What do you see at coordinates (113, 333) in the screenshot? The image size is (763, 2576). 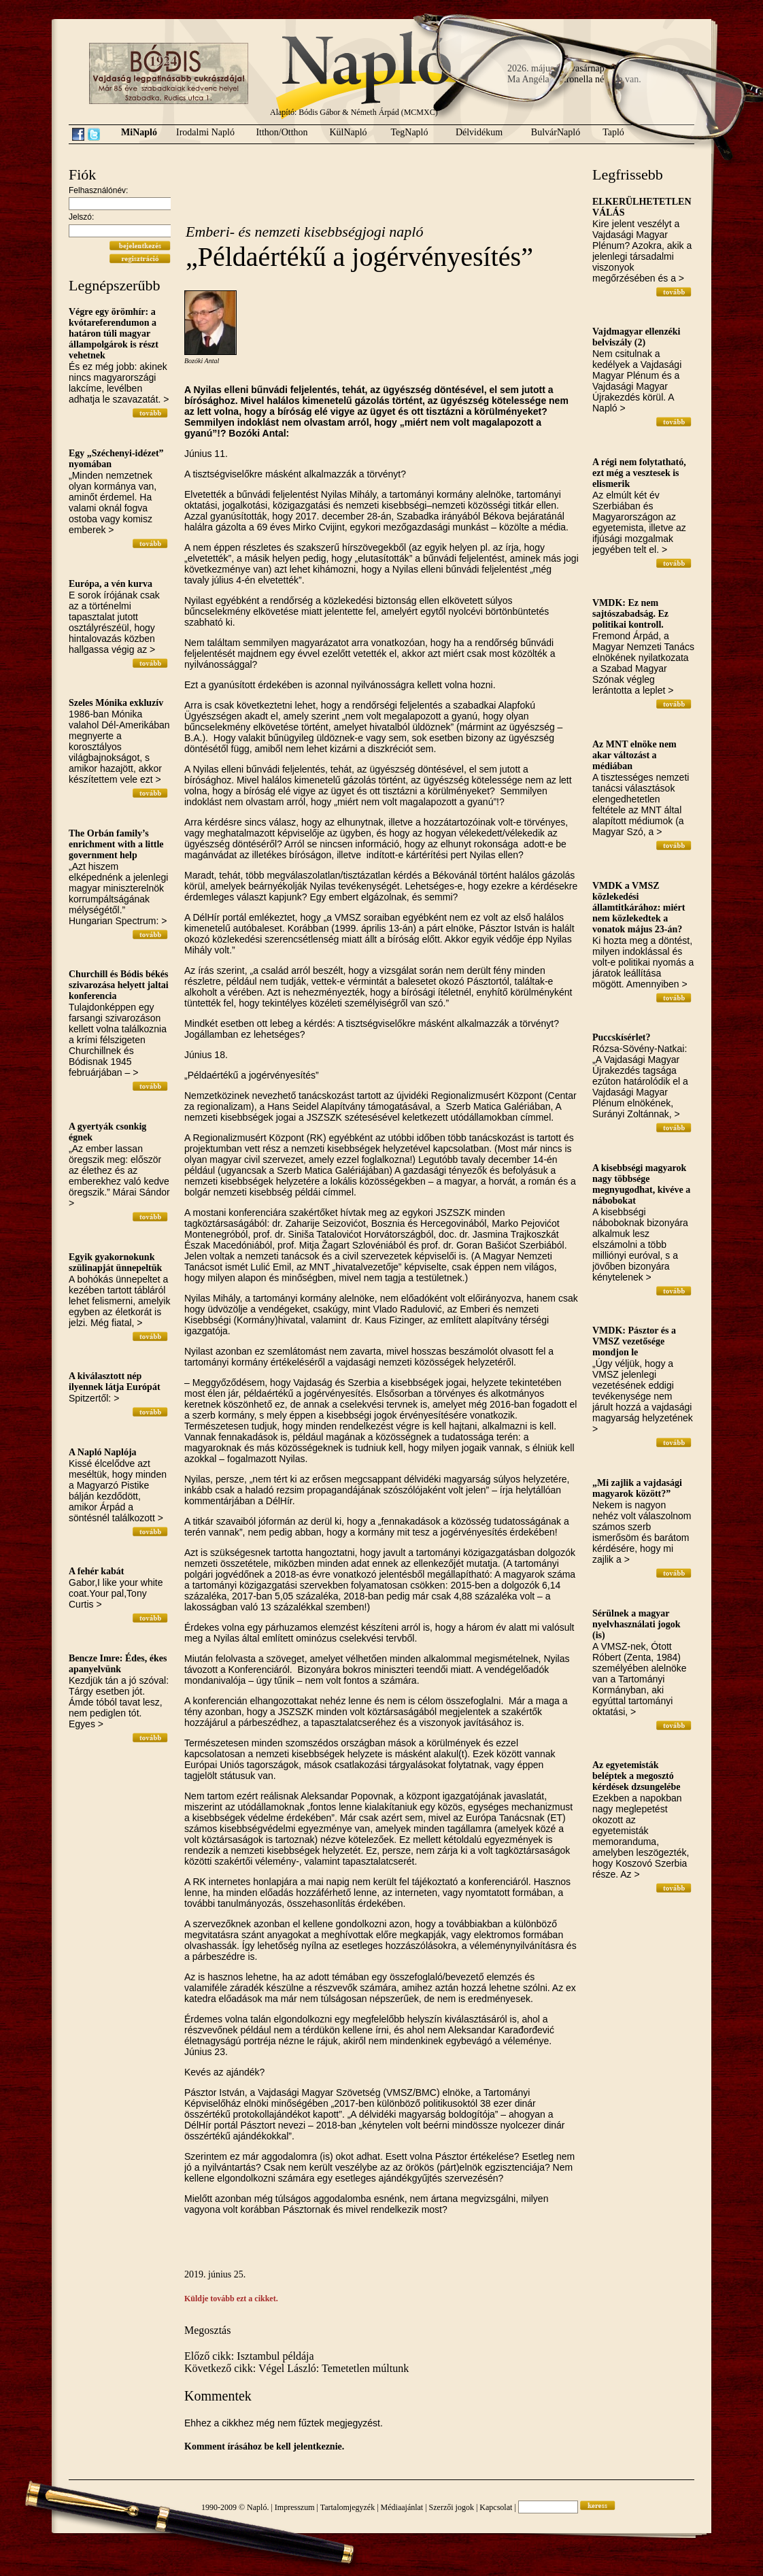 I see `Végre egy örömhír: a kvótareferendumon a határon túli magyar állampolgárok is részt vehetnek` at bounding box center [113, 333].